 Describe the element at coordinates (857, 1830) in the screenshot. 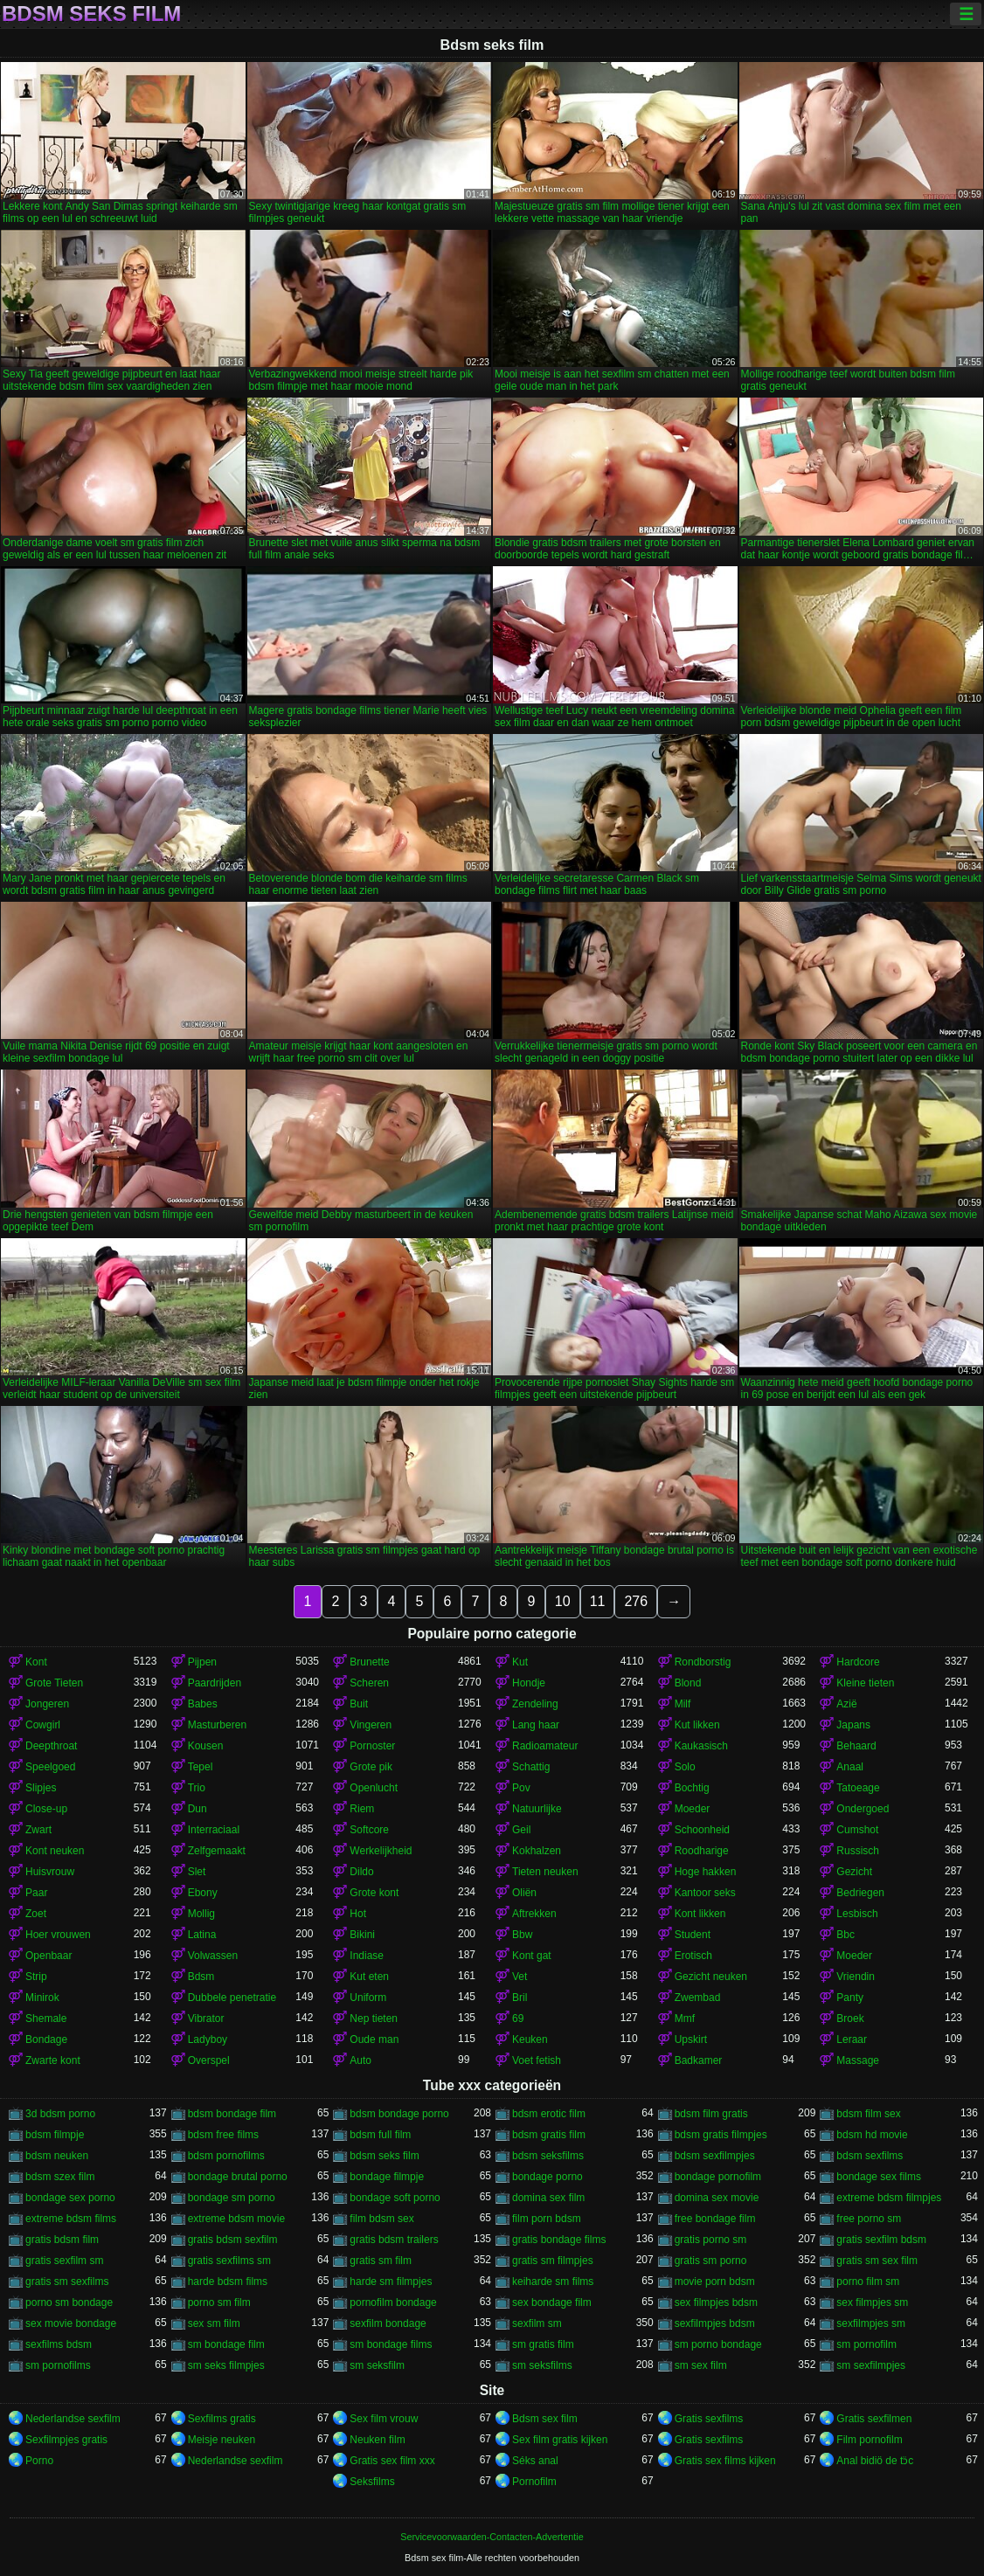

I see `Cumshot` at that location.